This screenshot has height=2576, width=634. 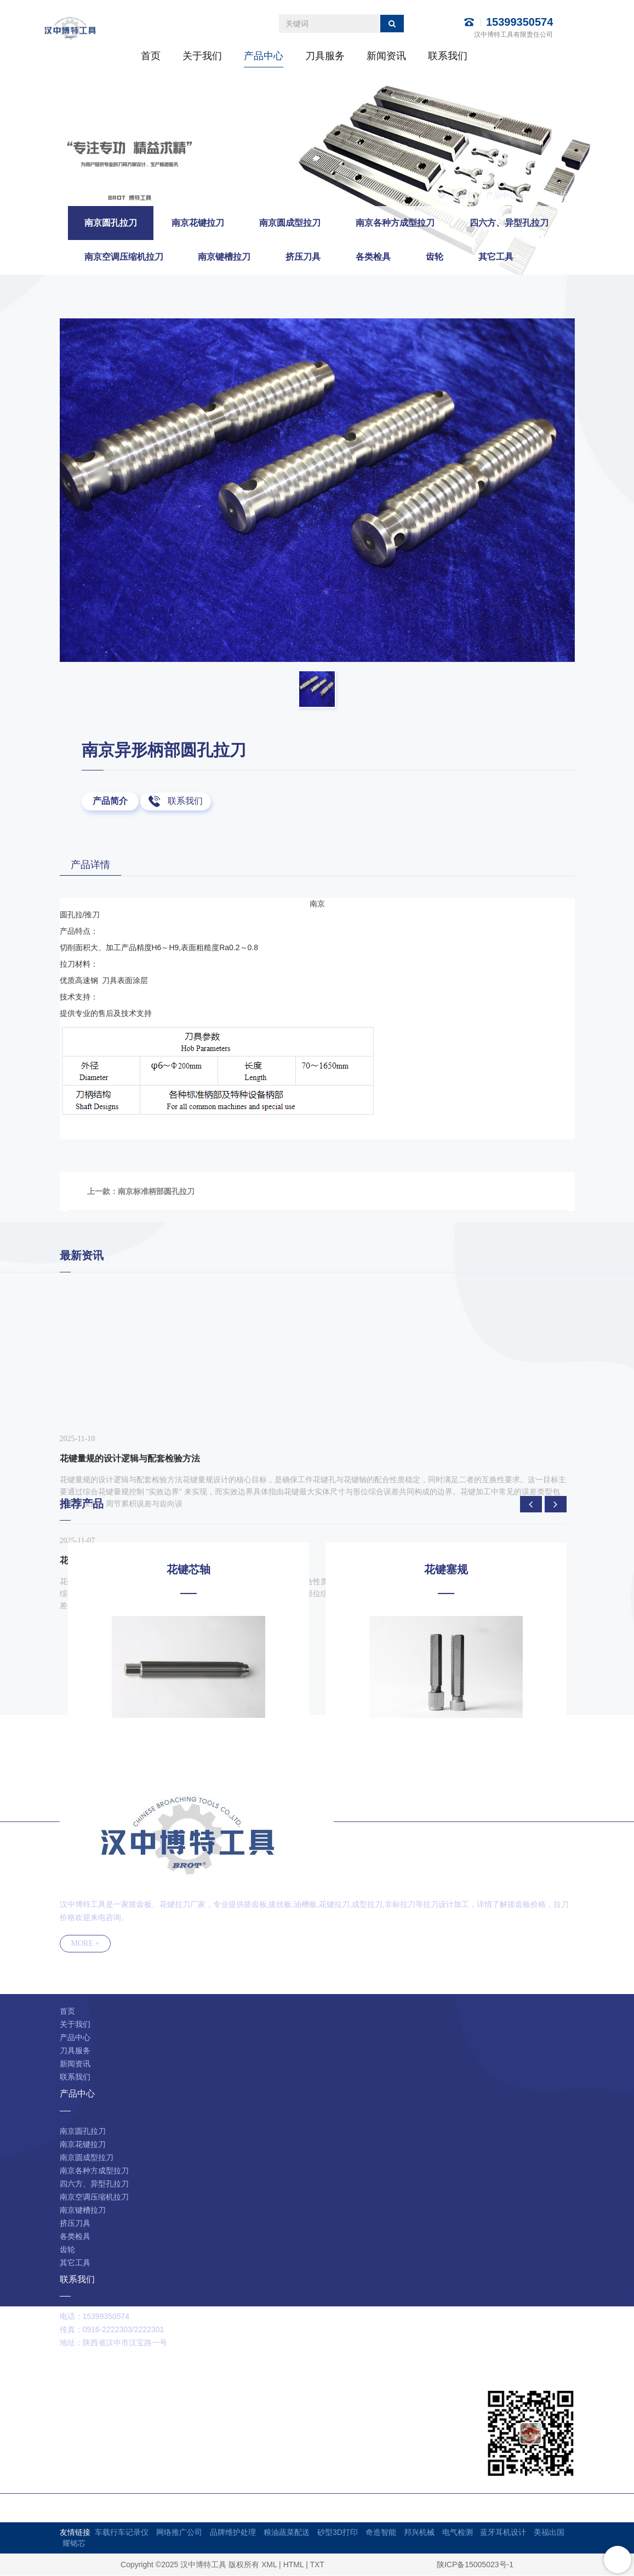 What do you see at coordinates (457, 2532) in the screenshot?
I see `电气检测` at bounding box center [457, 2532].